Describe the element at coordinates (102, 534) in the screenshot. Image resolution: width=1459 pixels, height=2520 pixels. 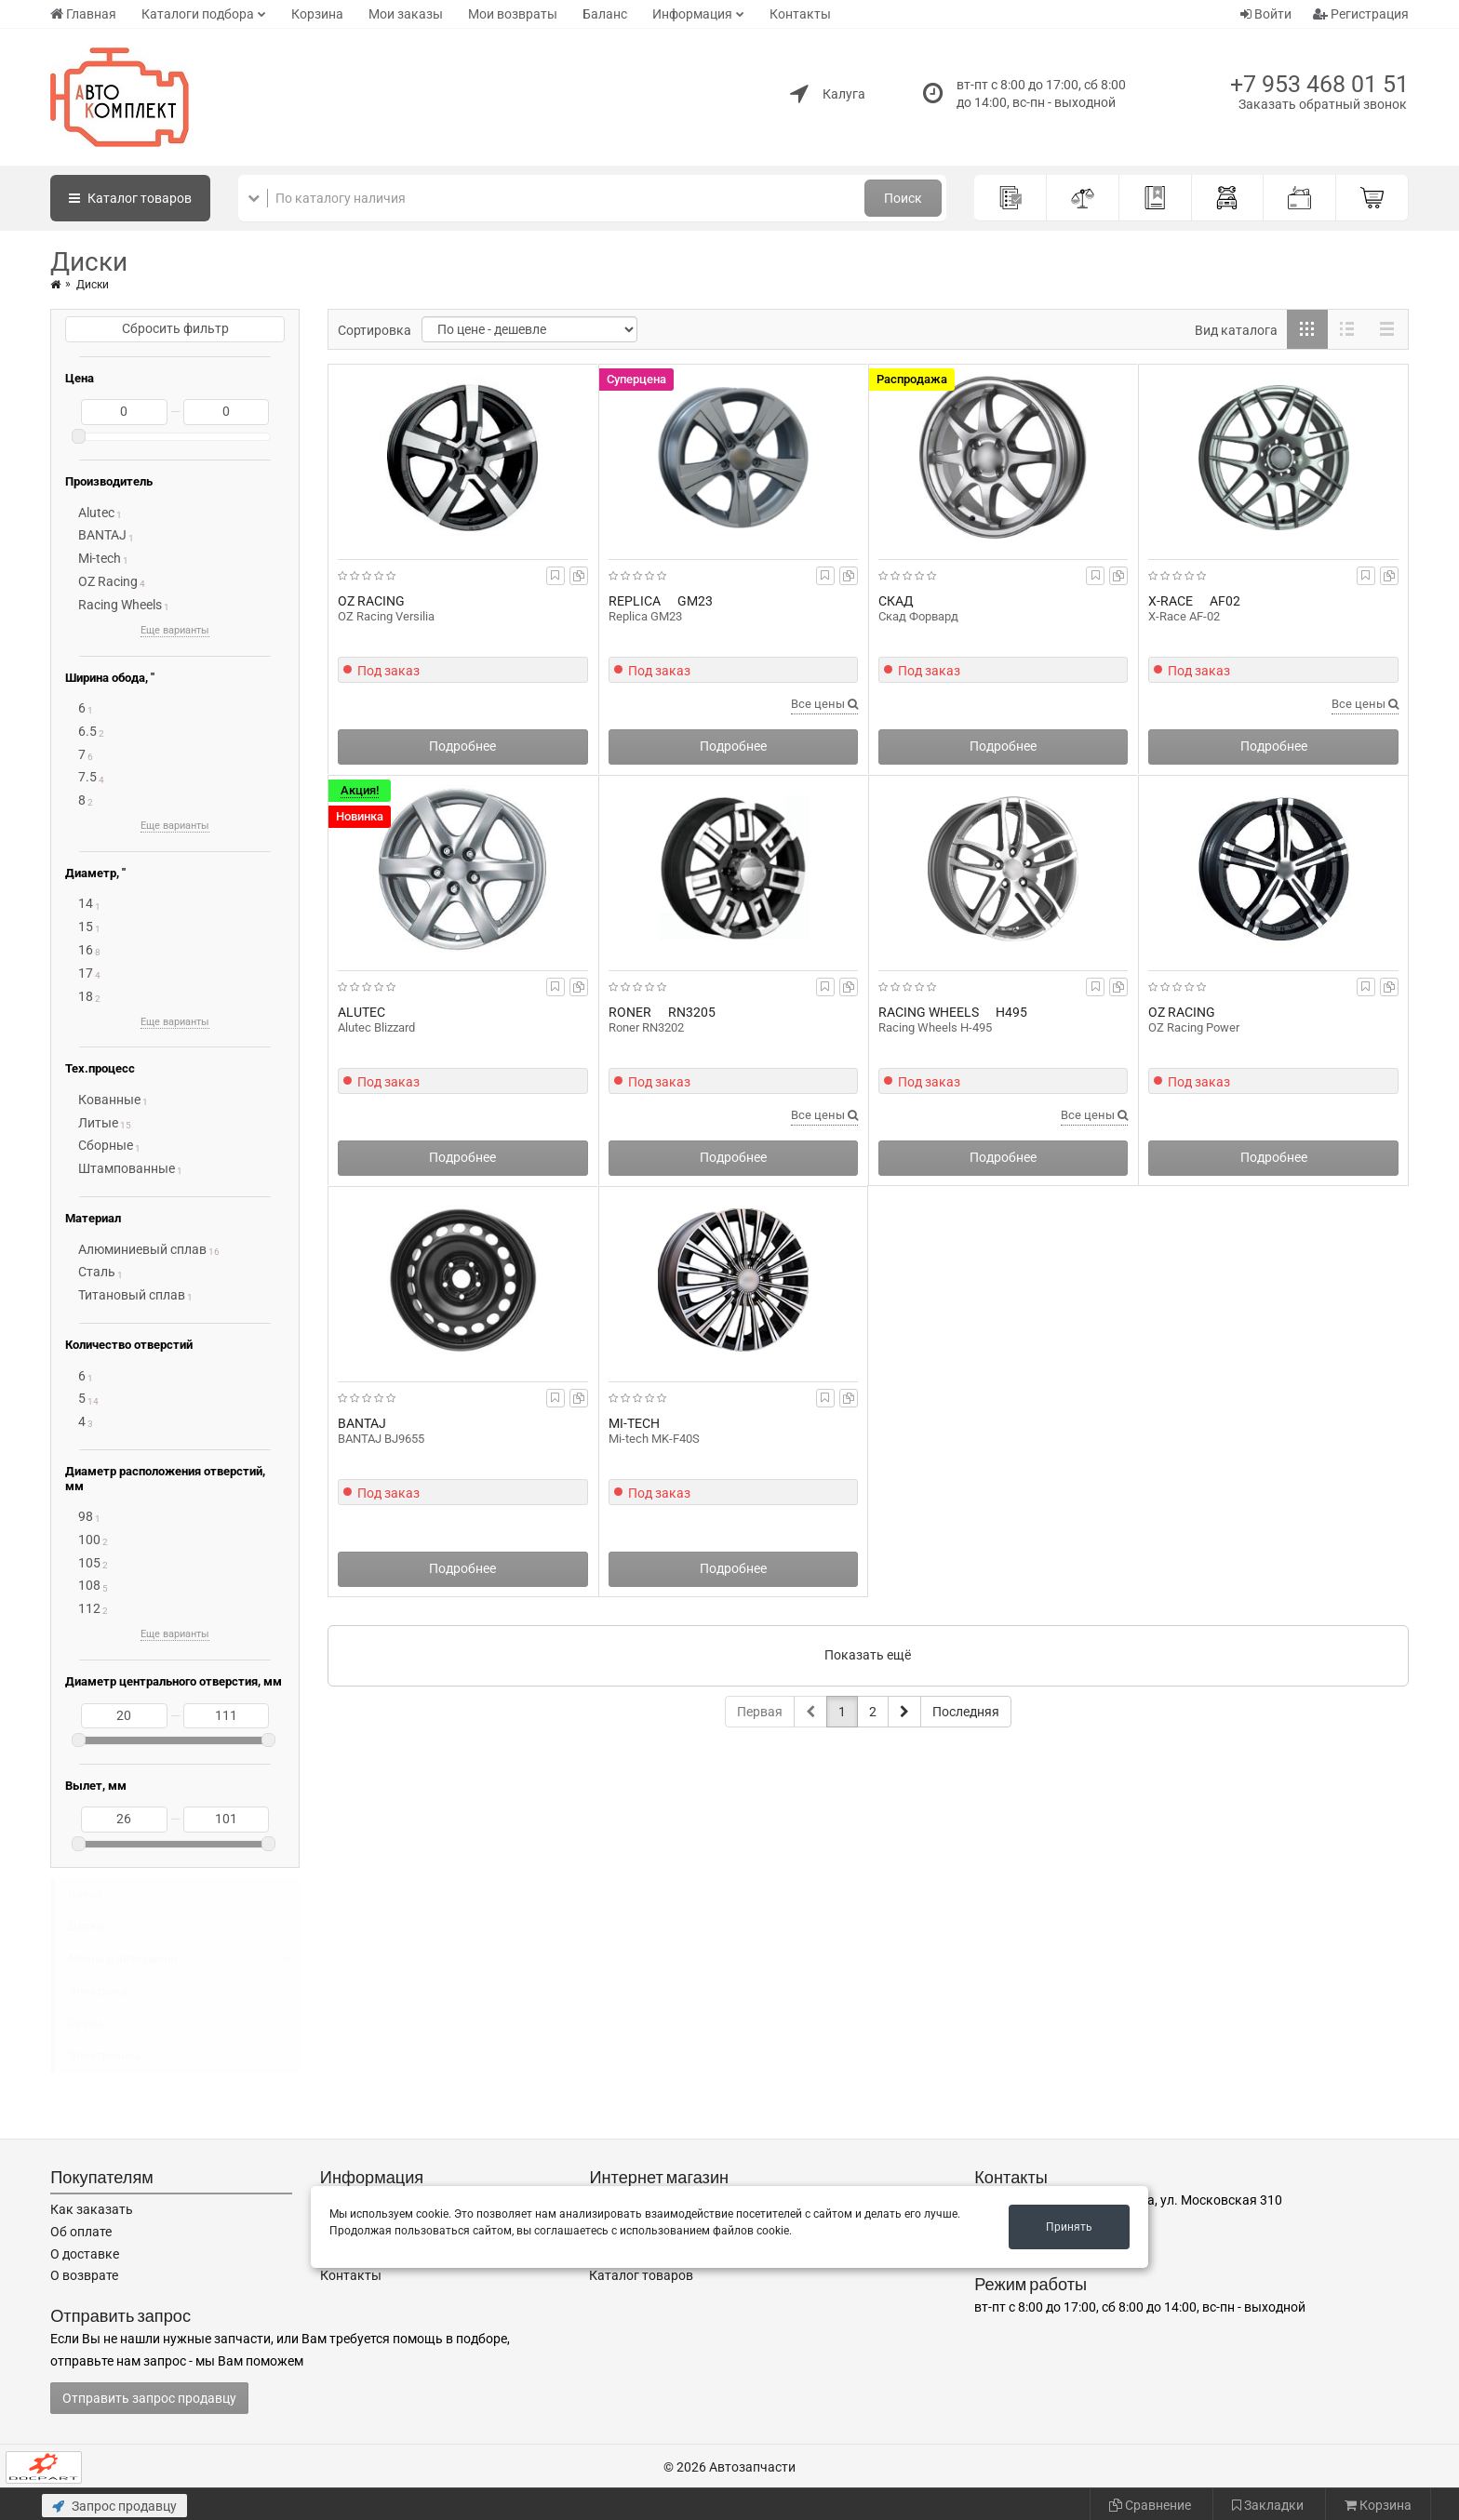
I see `BANTAJ` at that location.